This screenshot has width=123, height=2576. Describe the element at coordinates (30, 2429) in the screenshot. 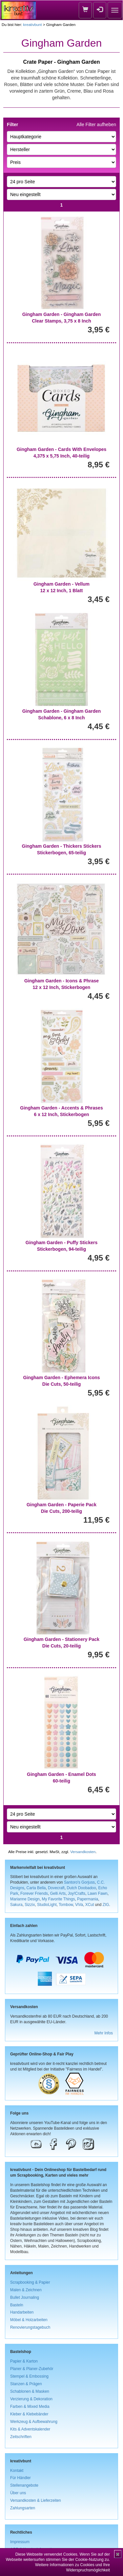

I see `Kits & Adventskalender` at that location.